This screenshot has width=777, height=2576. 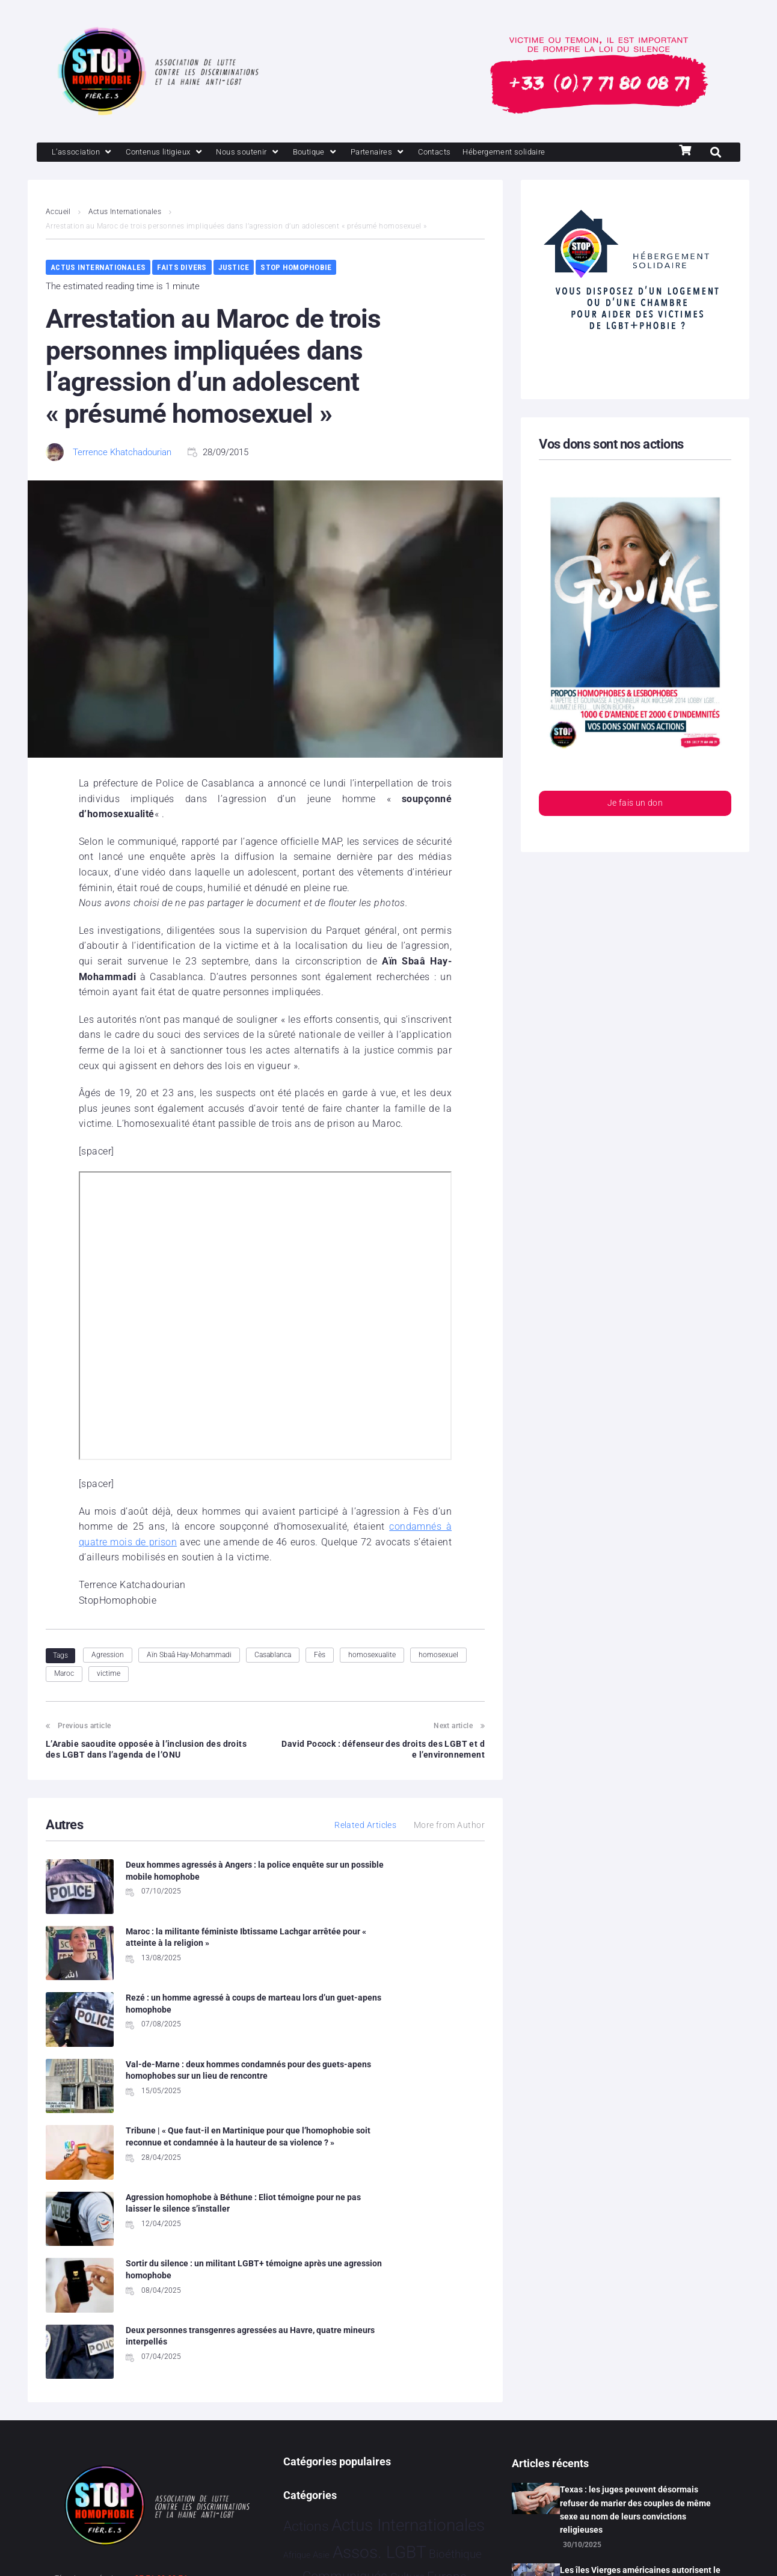 I want to click on Partenariat [Partenariat 3 éléments], so click(x=300, y=2401).